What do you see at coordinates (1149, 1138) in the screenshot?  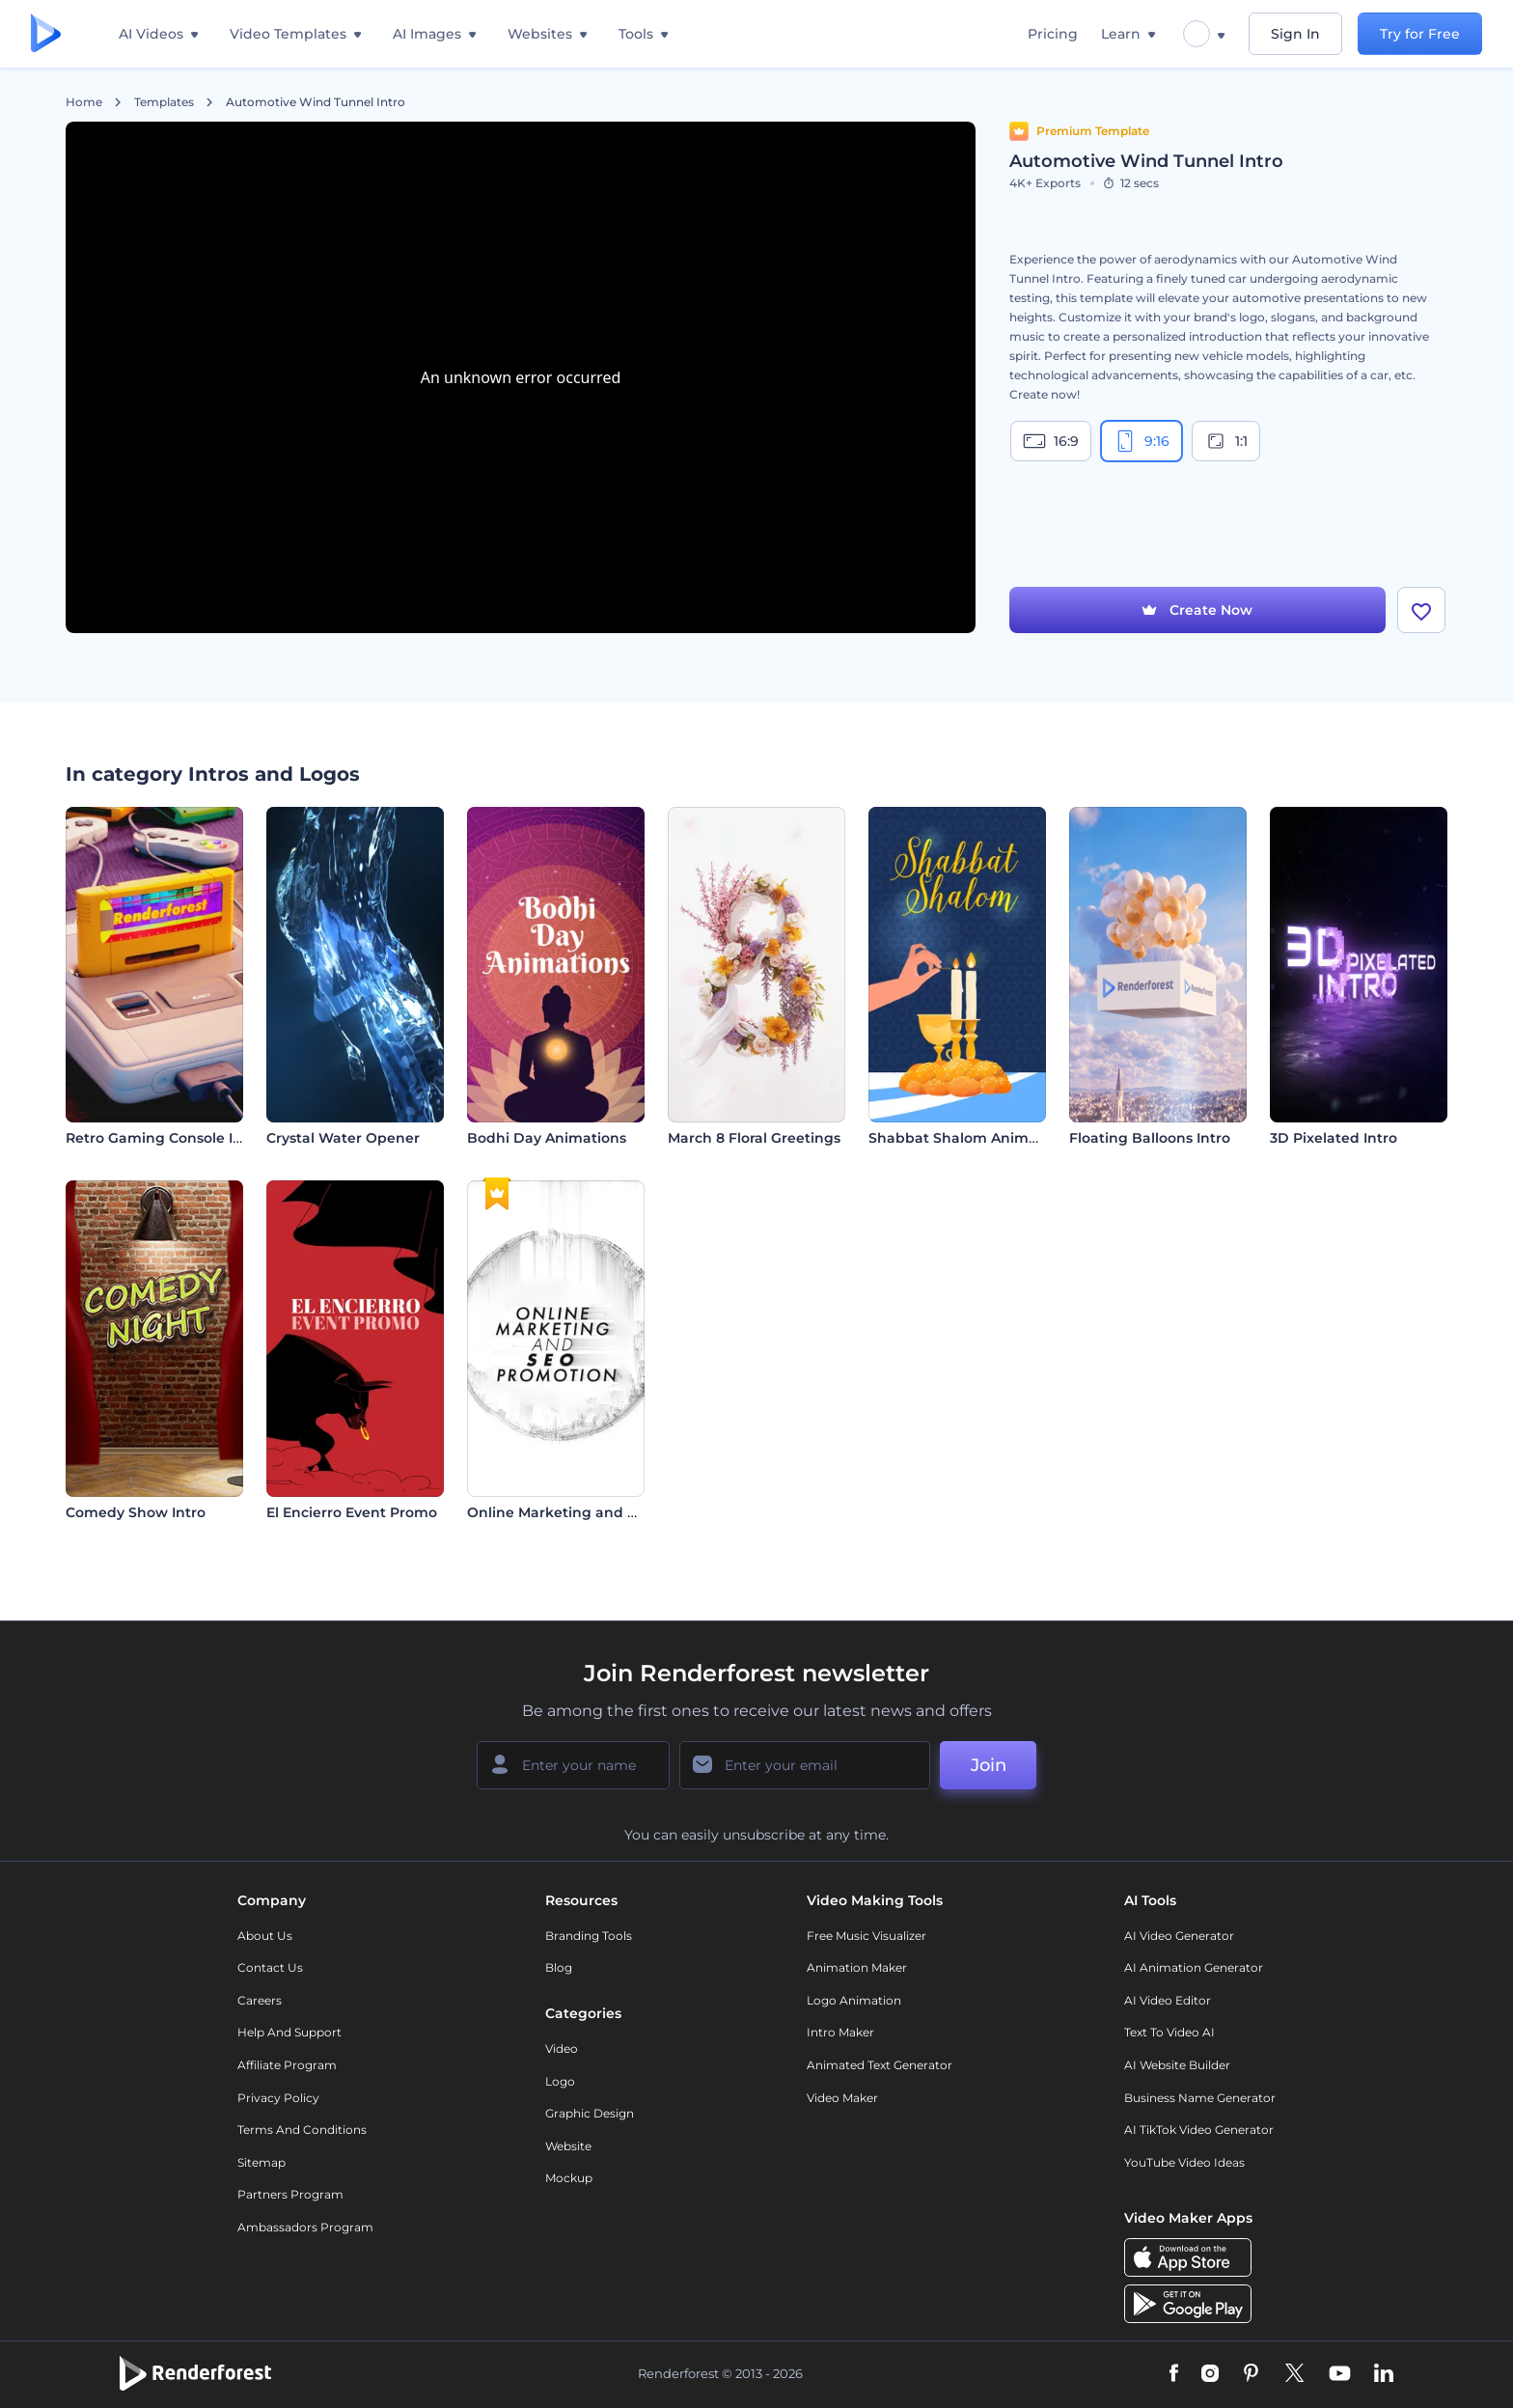 I see `Floating Balloons Intro` at bounding box center [1149, 1138].